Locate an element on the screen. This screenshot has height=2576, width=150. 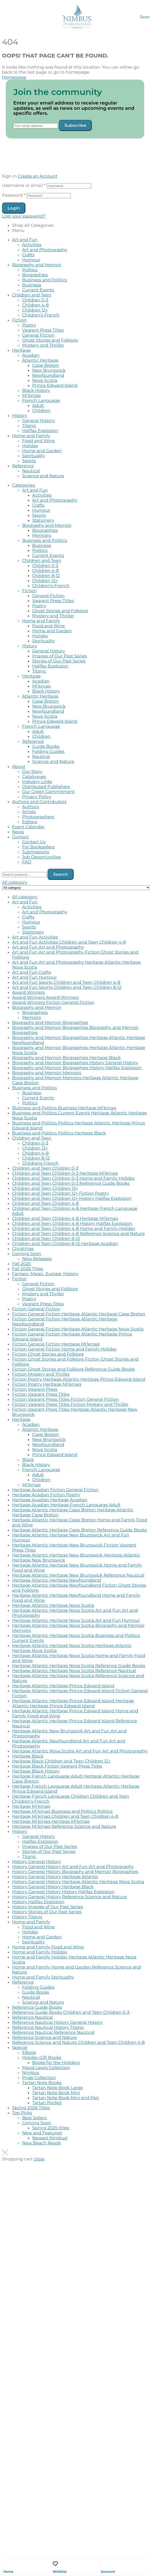
Lost your password? is located at coordinates (24, 216).